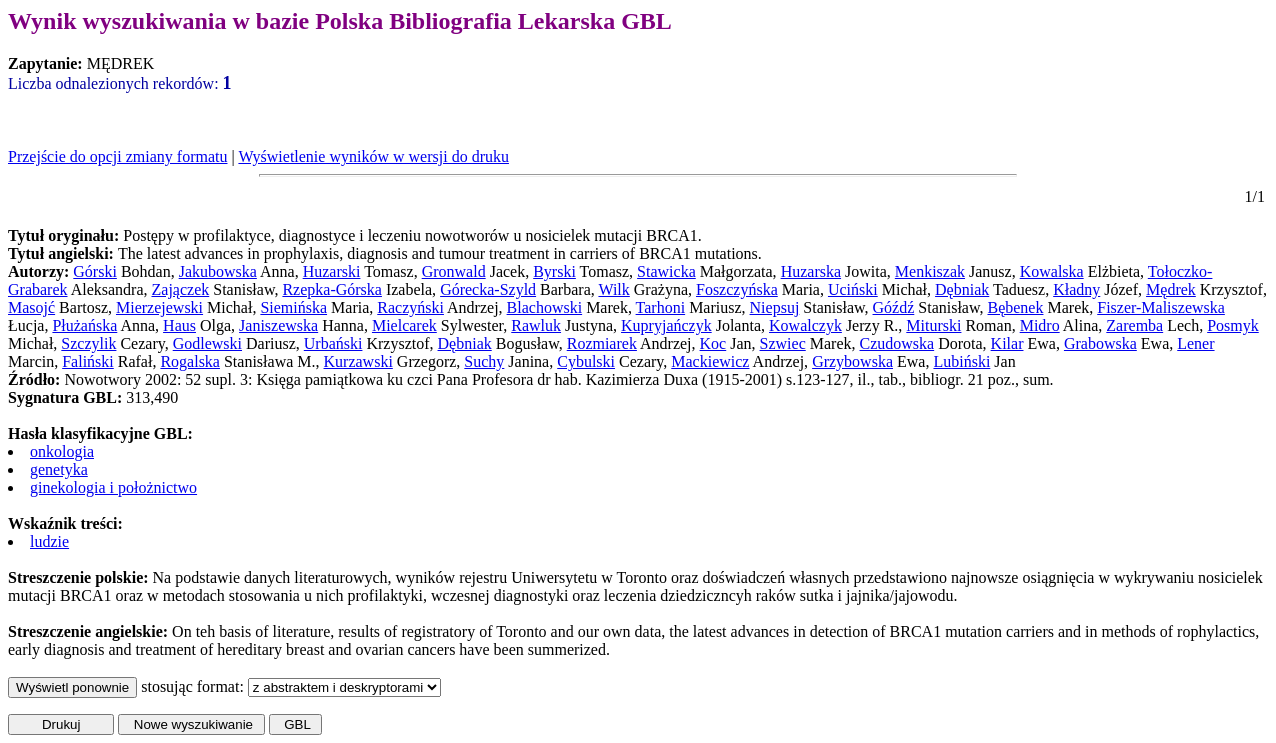 Image resolution: width=1276 pixels, height=743 pixels. What do you see at coordinates (933, 325) in the screenshot?
I see `Miturski` at bounding box center [933, 325].